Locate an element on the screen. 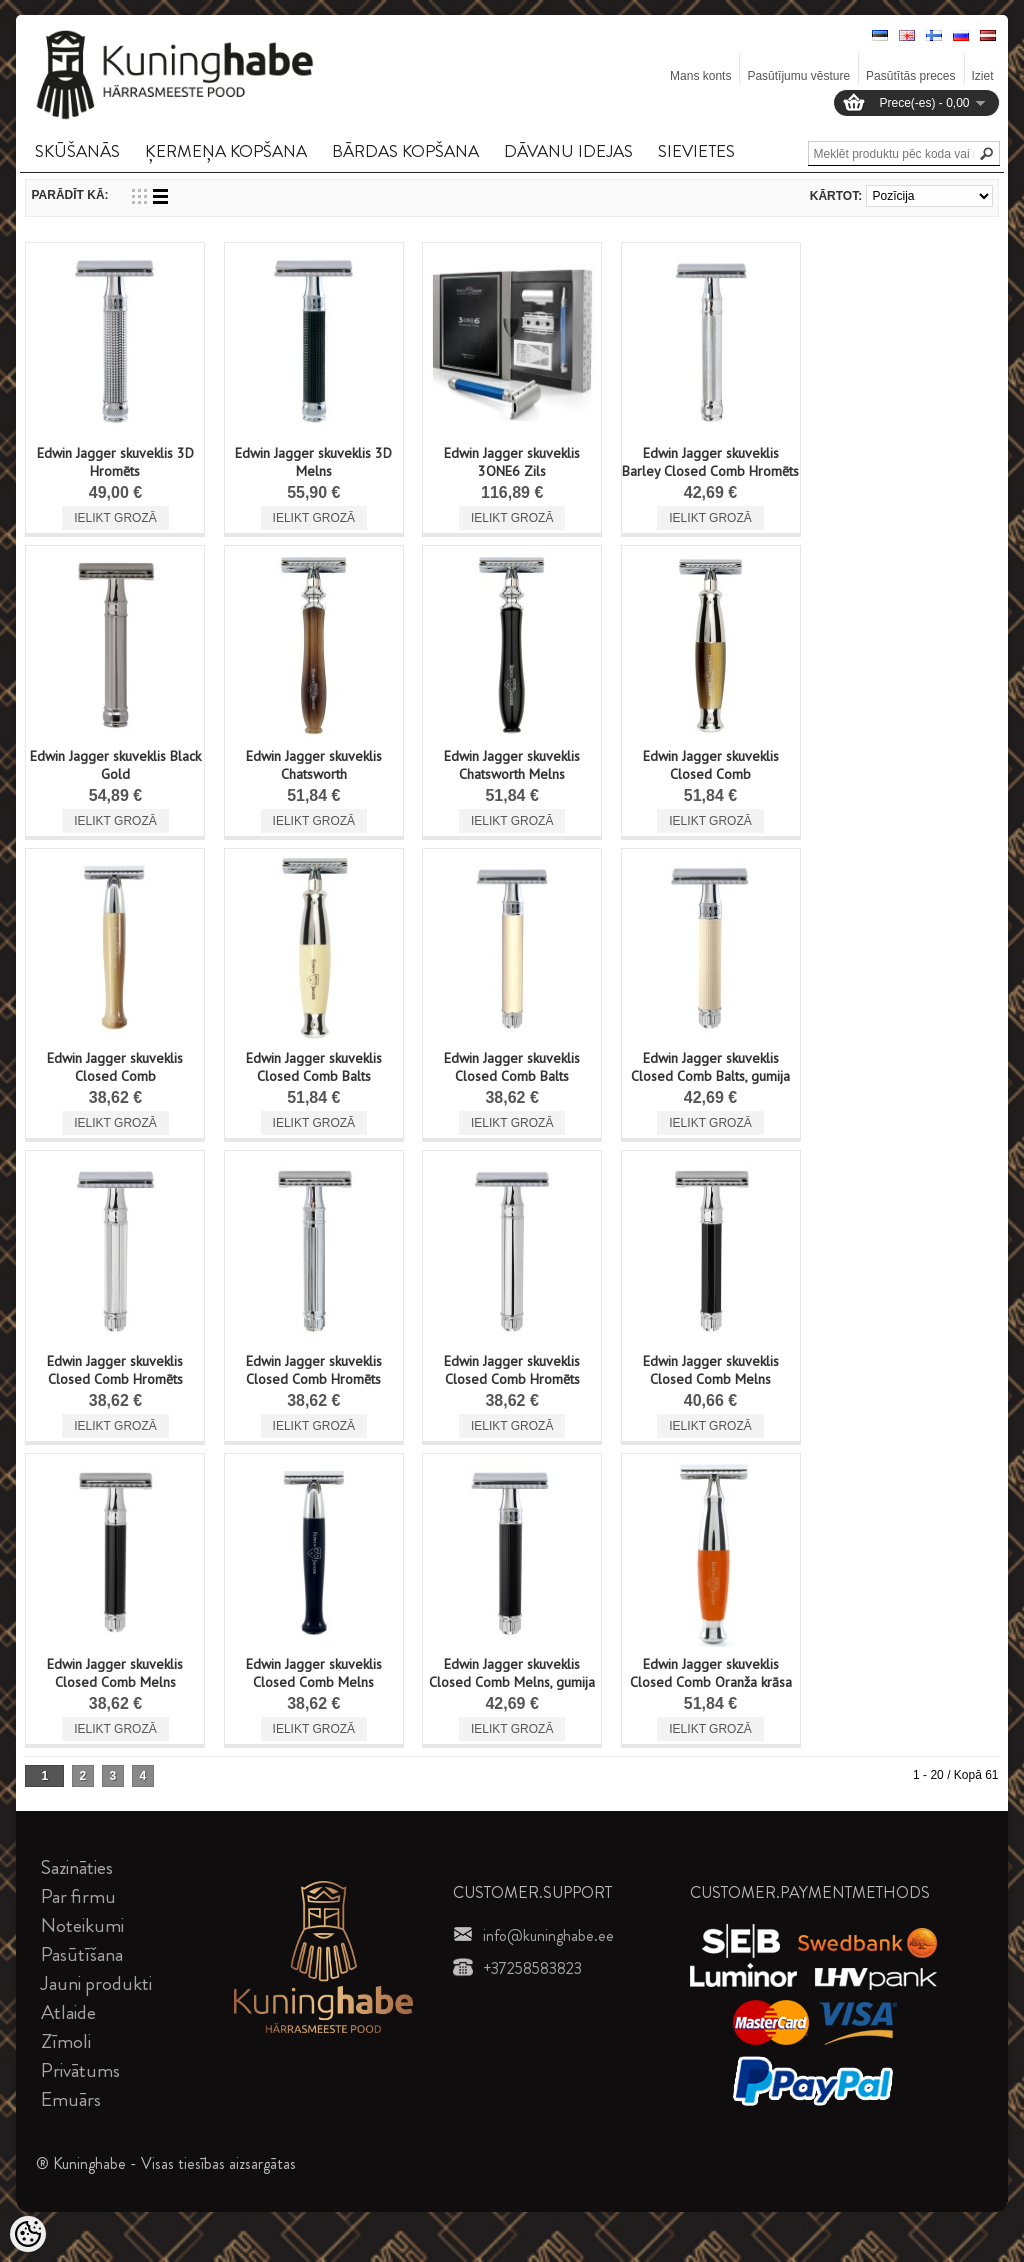 This screenshot has width=1024, height=2262. Pasūtījumu vēsture is located at coordinates (798, 76).